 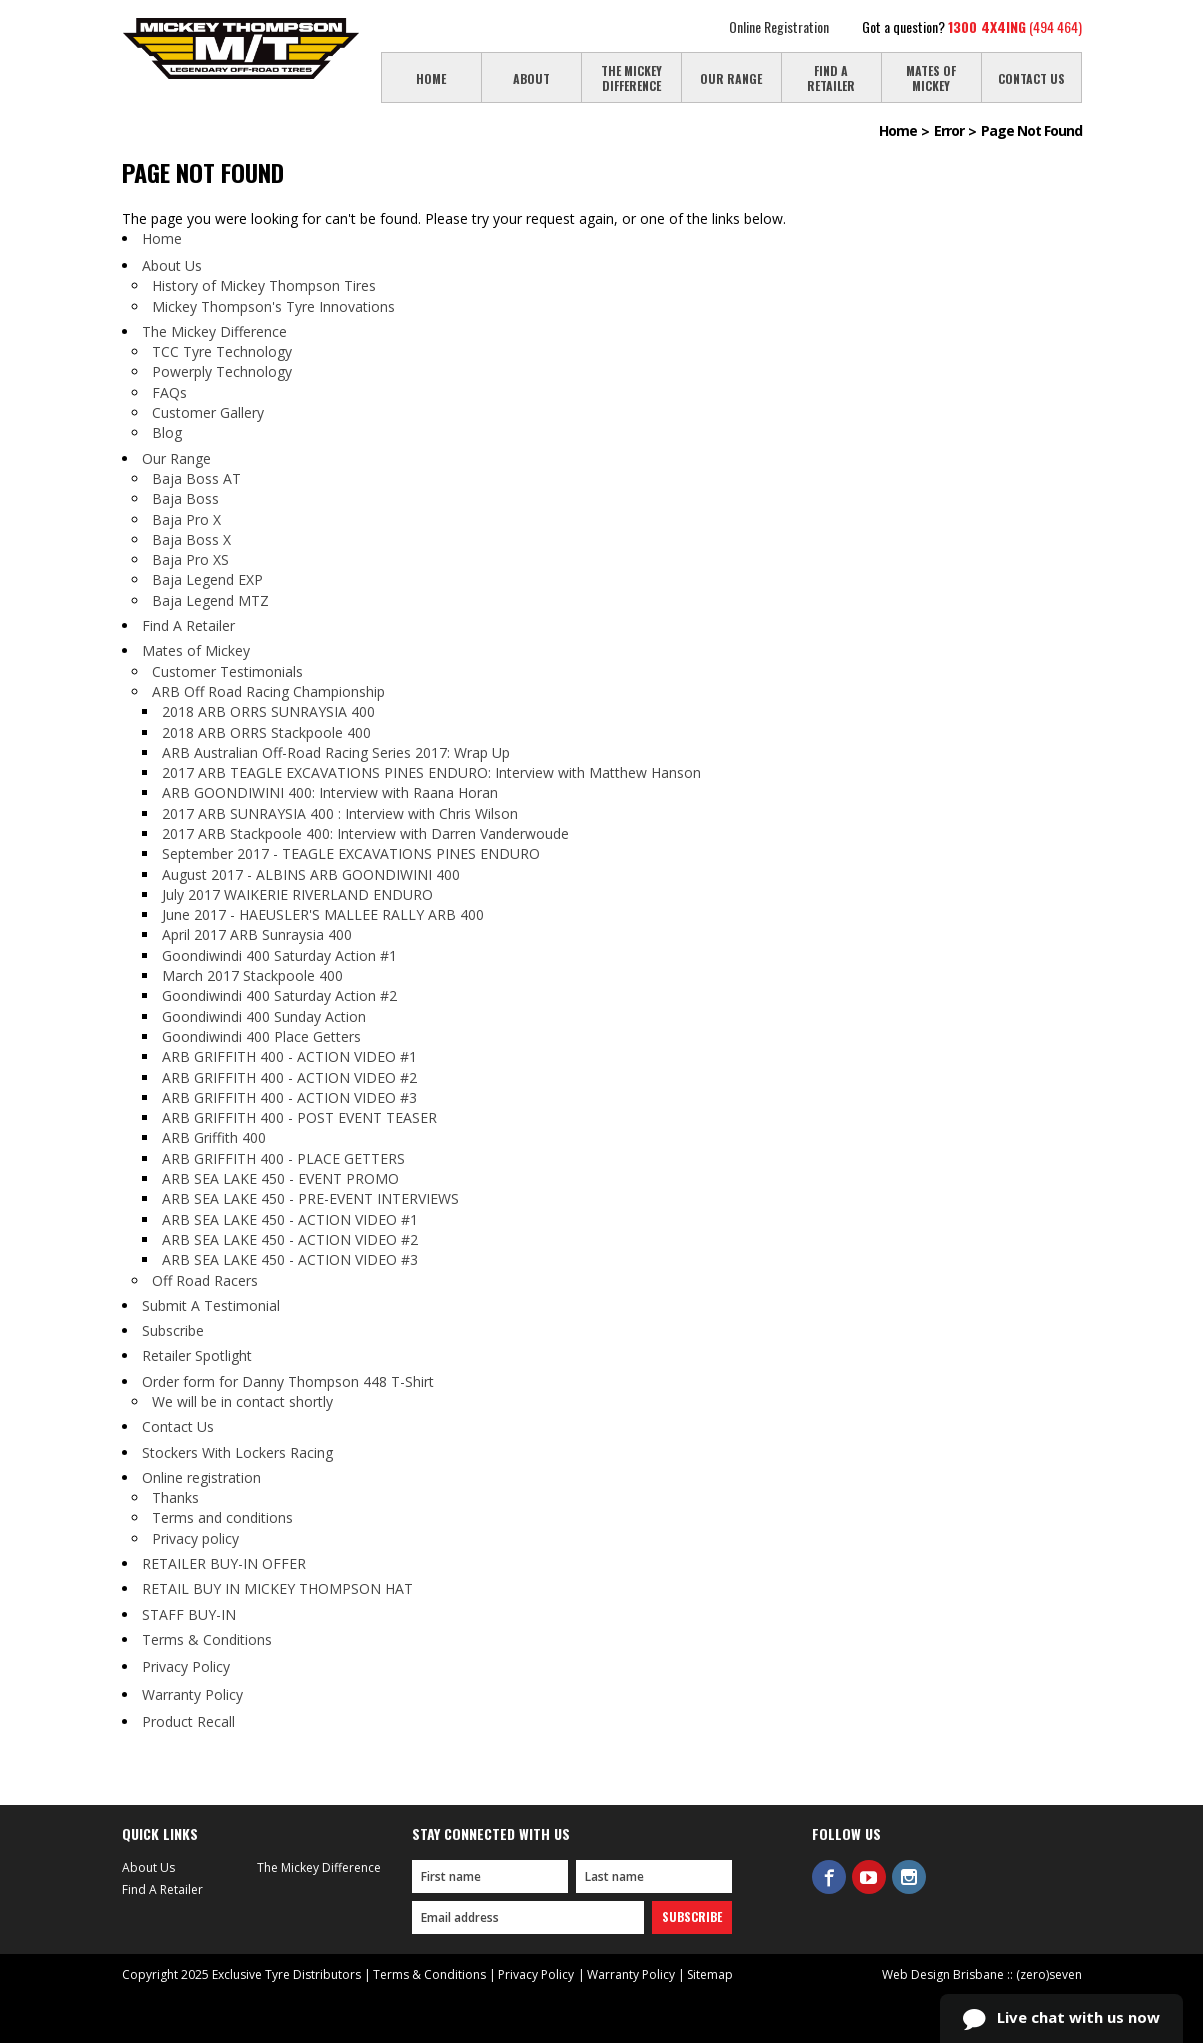 I want to click on ARB SEA LAKE 450 - ACTION VIDEO #1, so click(x=290, y=1219).